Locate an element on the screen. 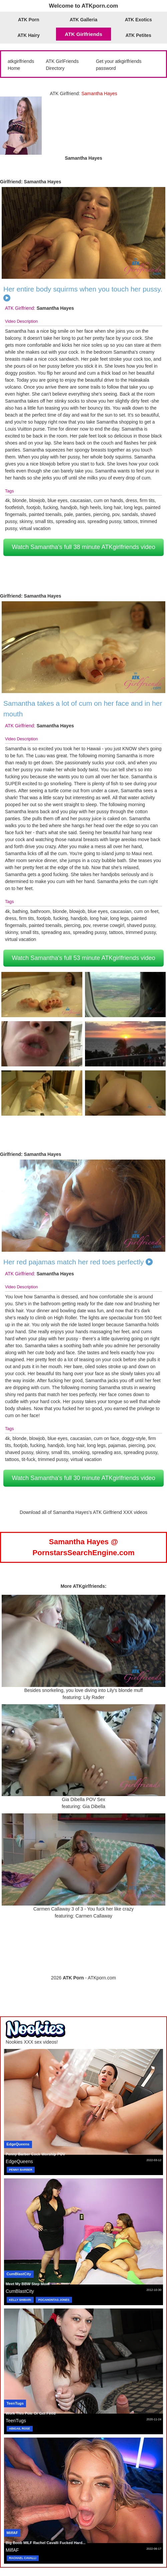  footjob is located at coordinates (34, 507).